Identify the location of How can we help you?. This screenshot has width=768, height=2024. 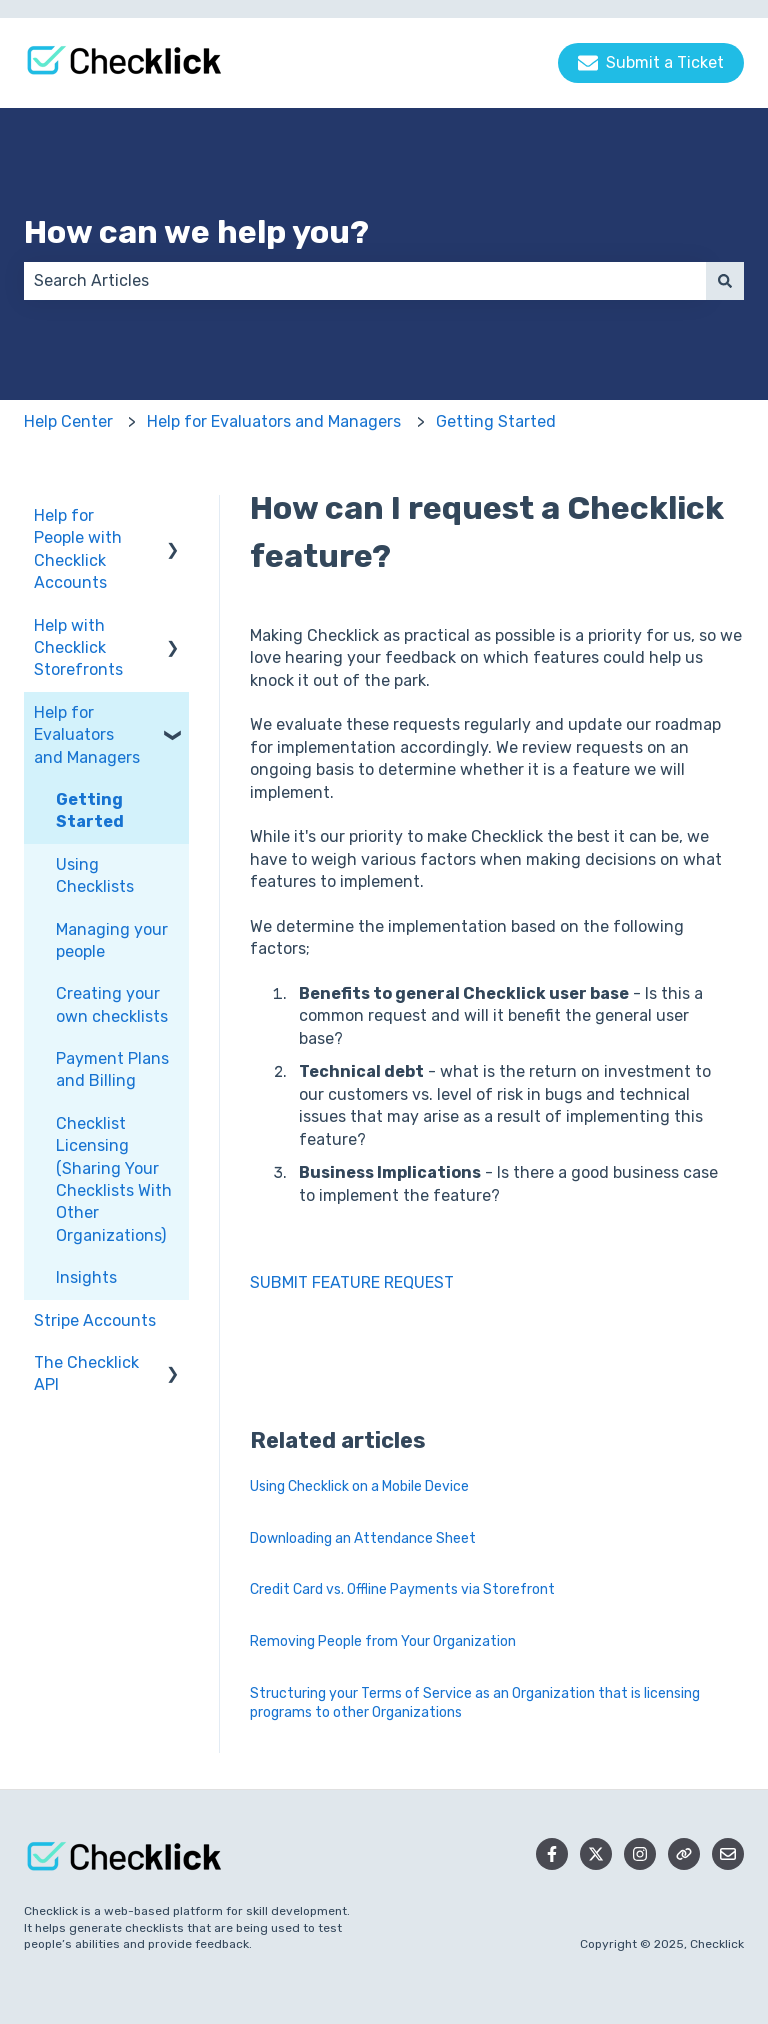
(196, 232).